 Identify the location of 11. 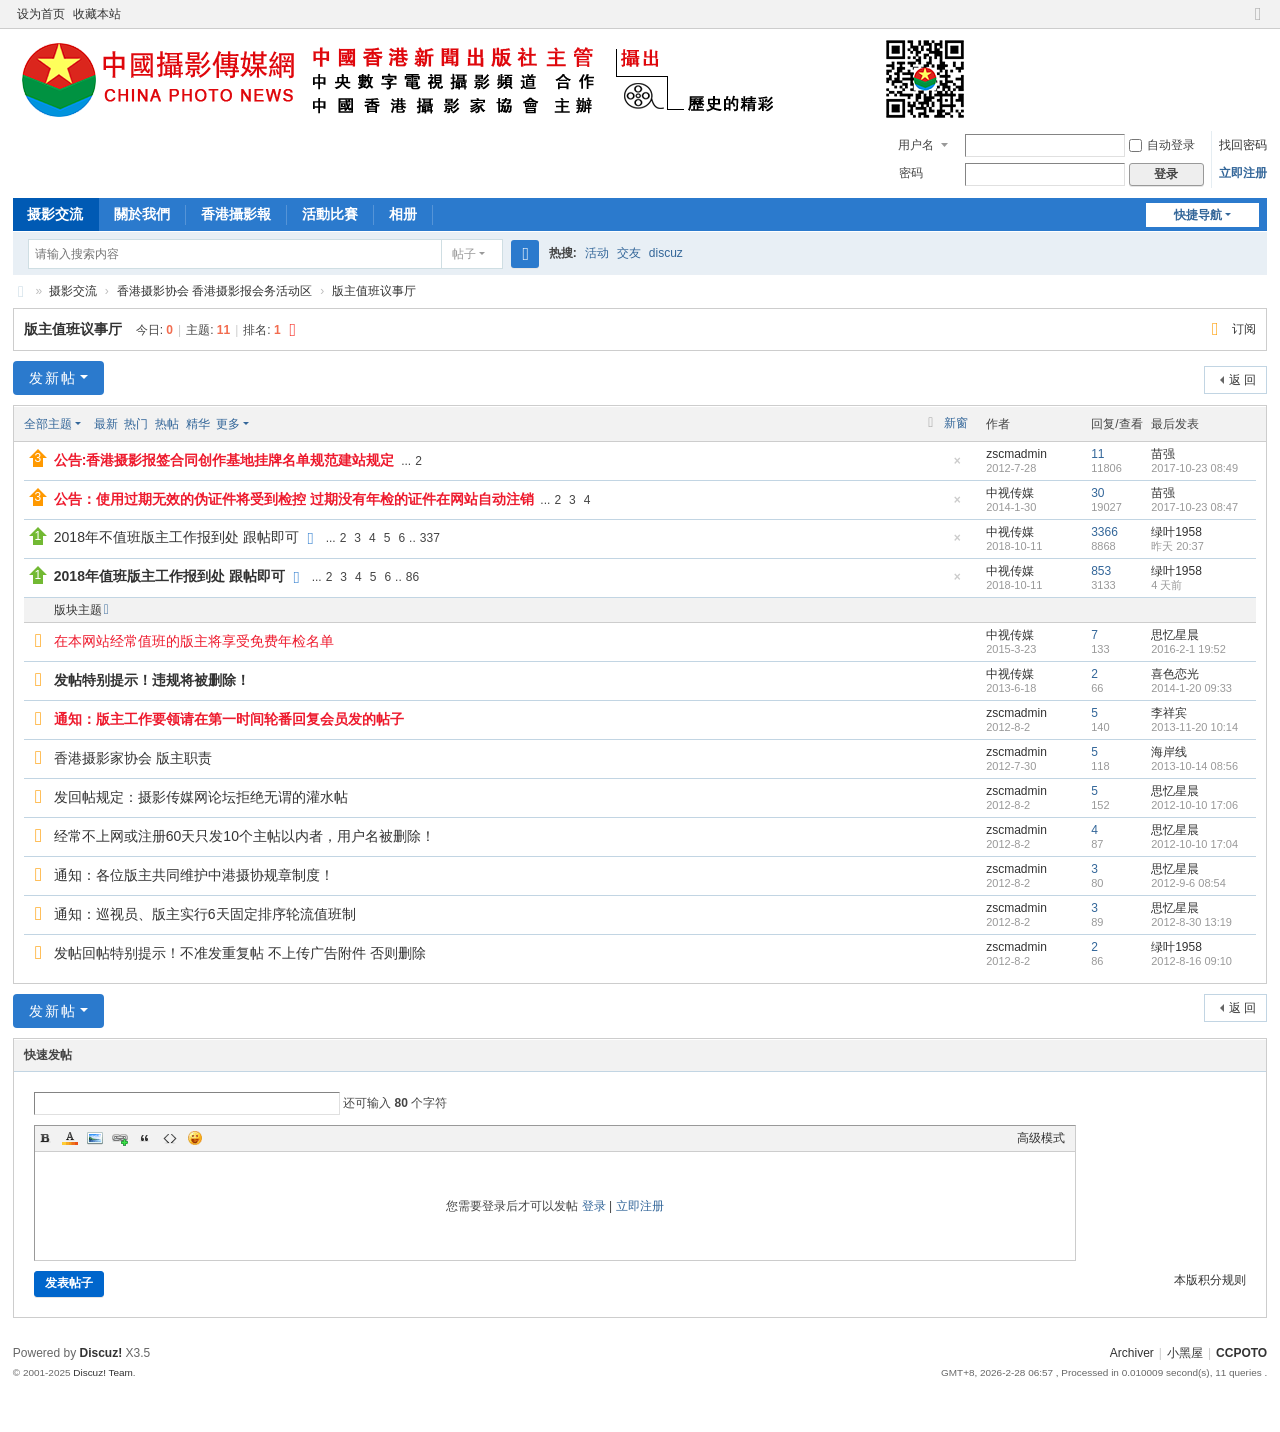
(1097, 454).